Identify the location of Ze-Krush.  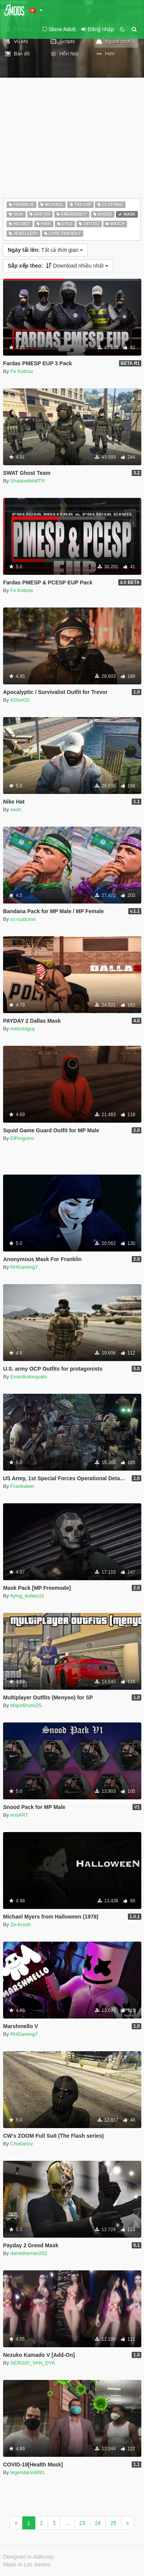
(20, 1924).